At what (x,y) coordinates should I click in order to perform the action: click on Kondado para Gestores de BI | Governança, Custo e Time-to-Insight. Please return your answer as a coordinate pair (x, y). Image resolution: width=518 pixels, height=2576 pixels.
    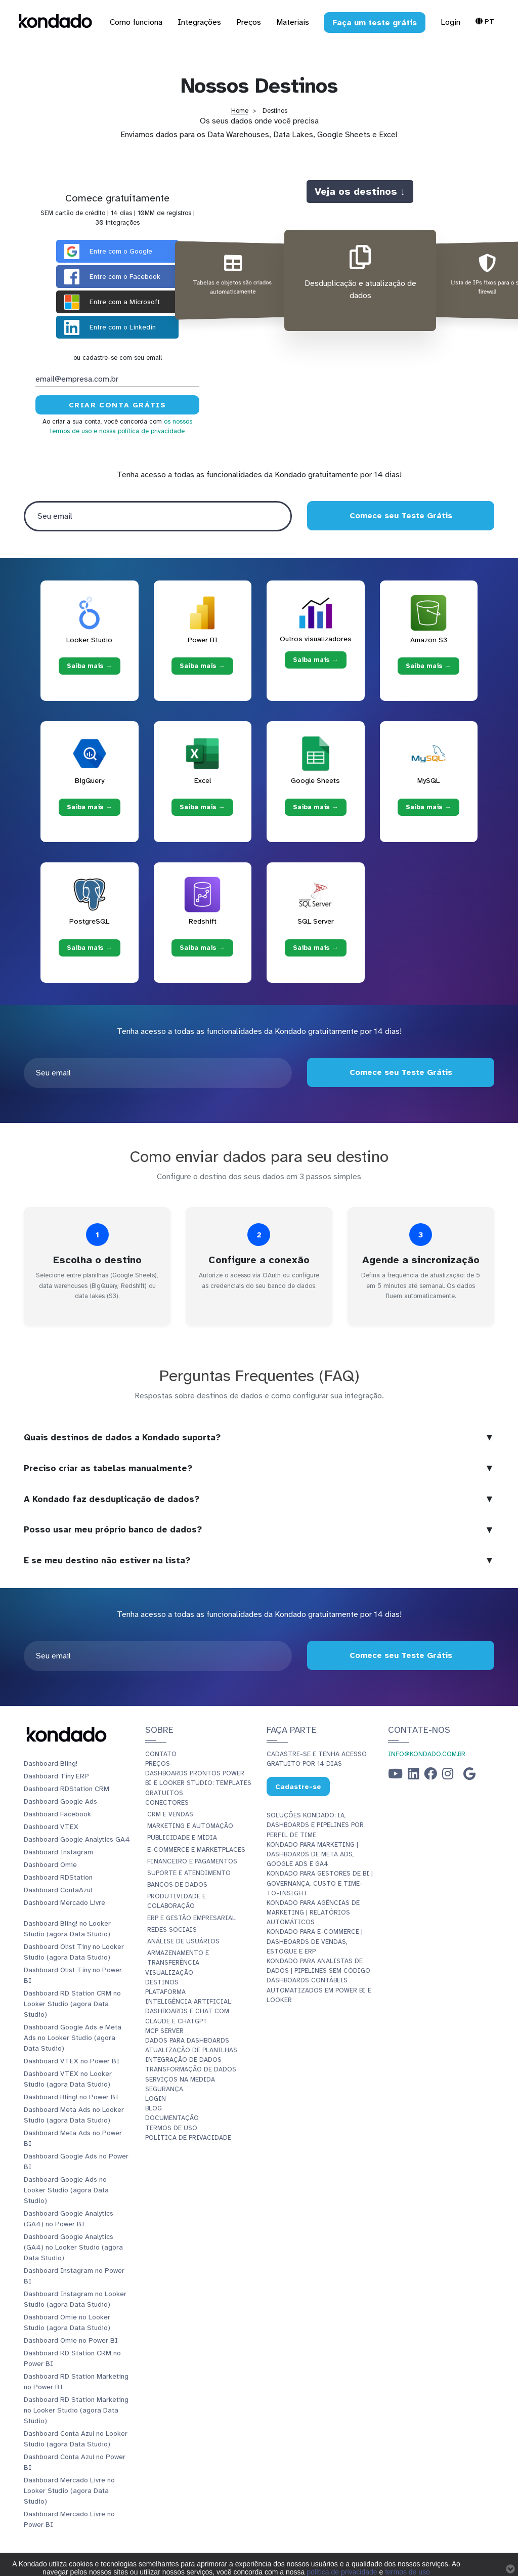
    Looking at the image, I should click on (320, 1883).